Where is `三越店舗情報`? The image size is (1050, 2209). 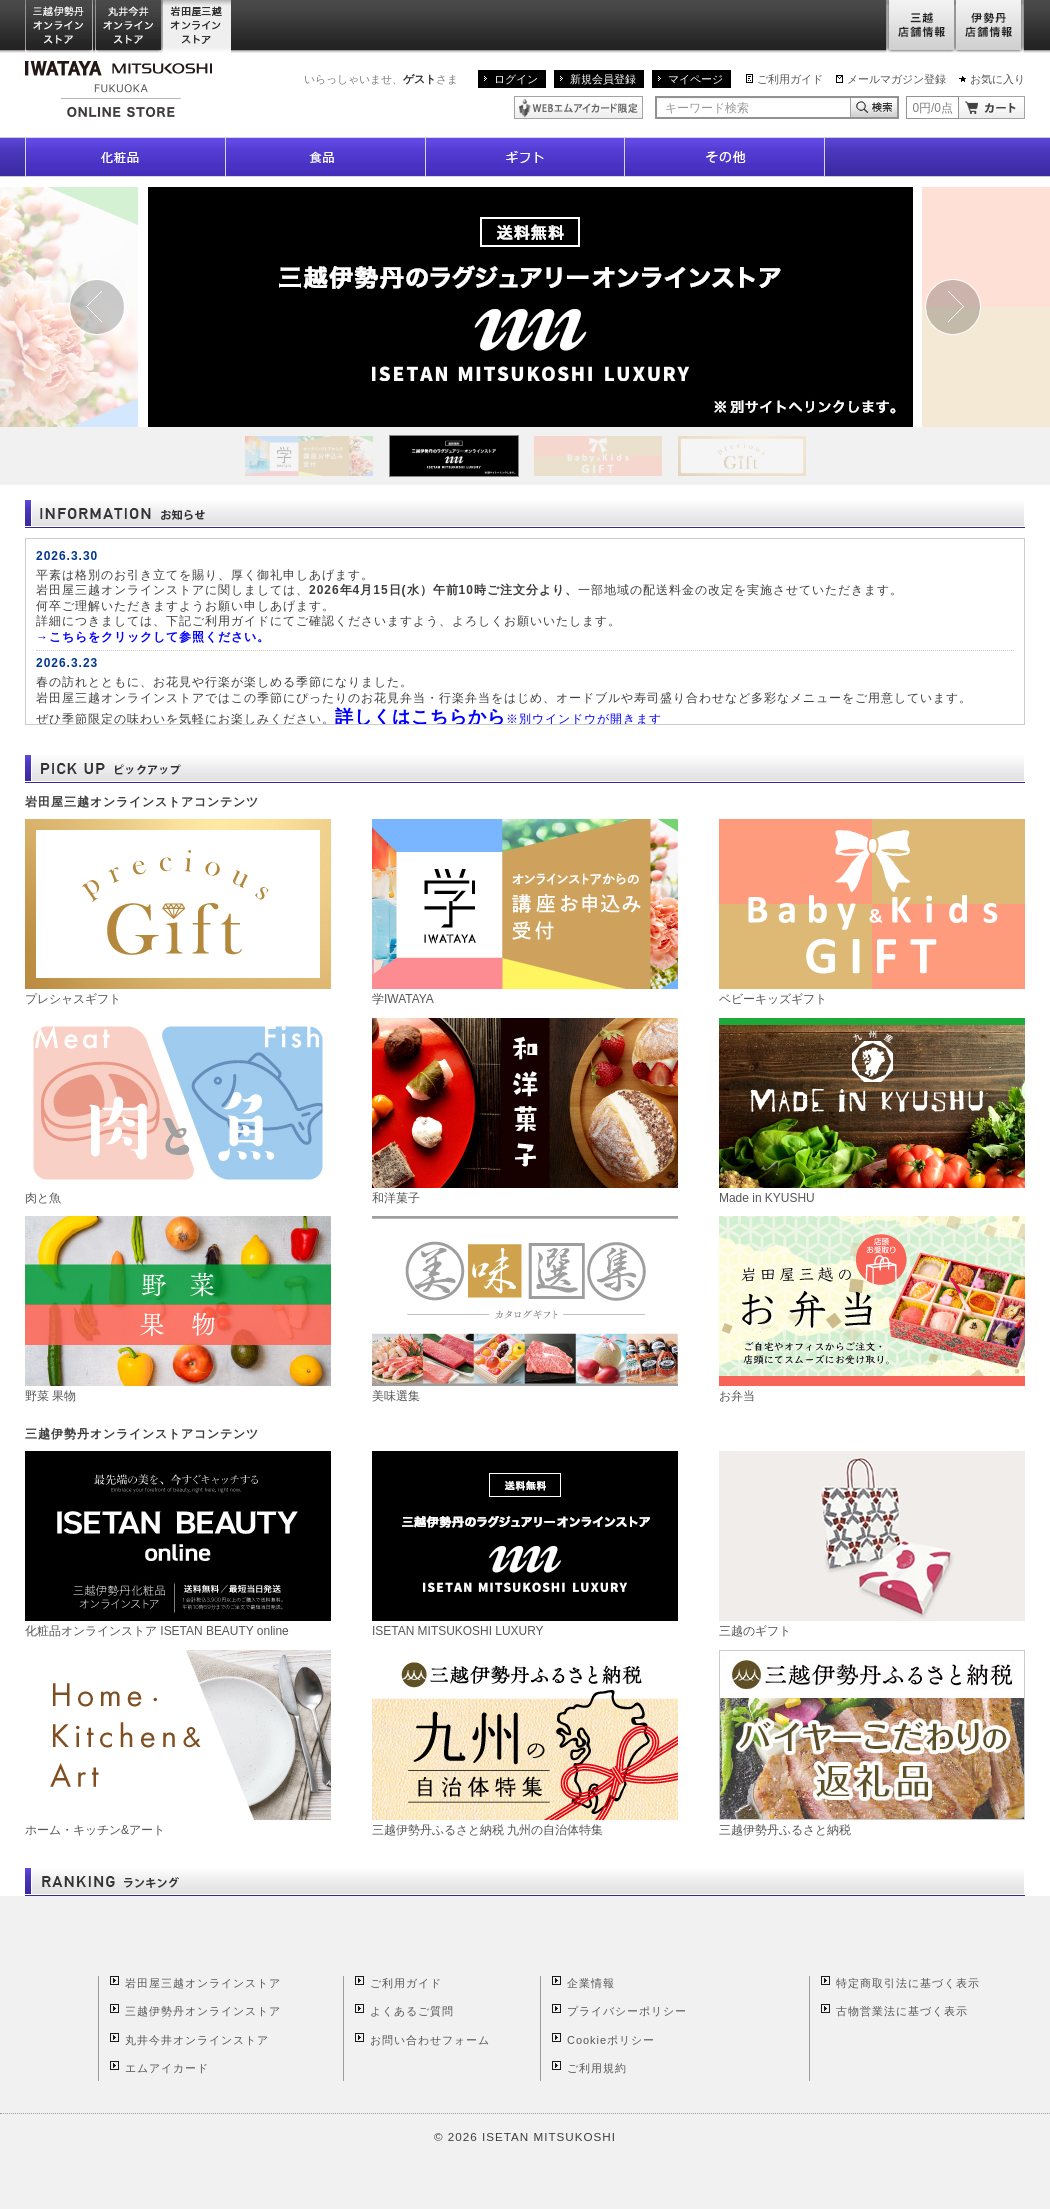
三越店舗情報 is located at coordinates (920, 26).